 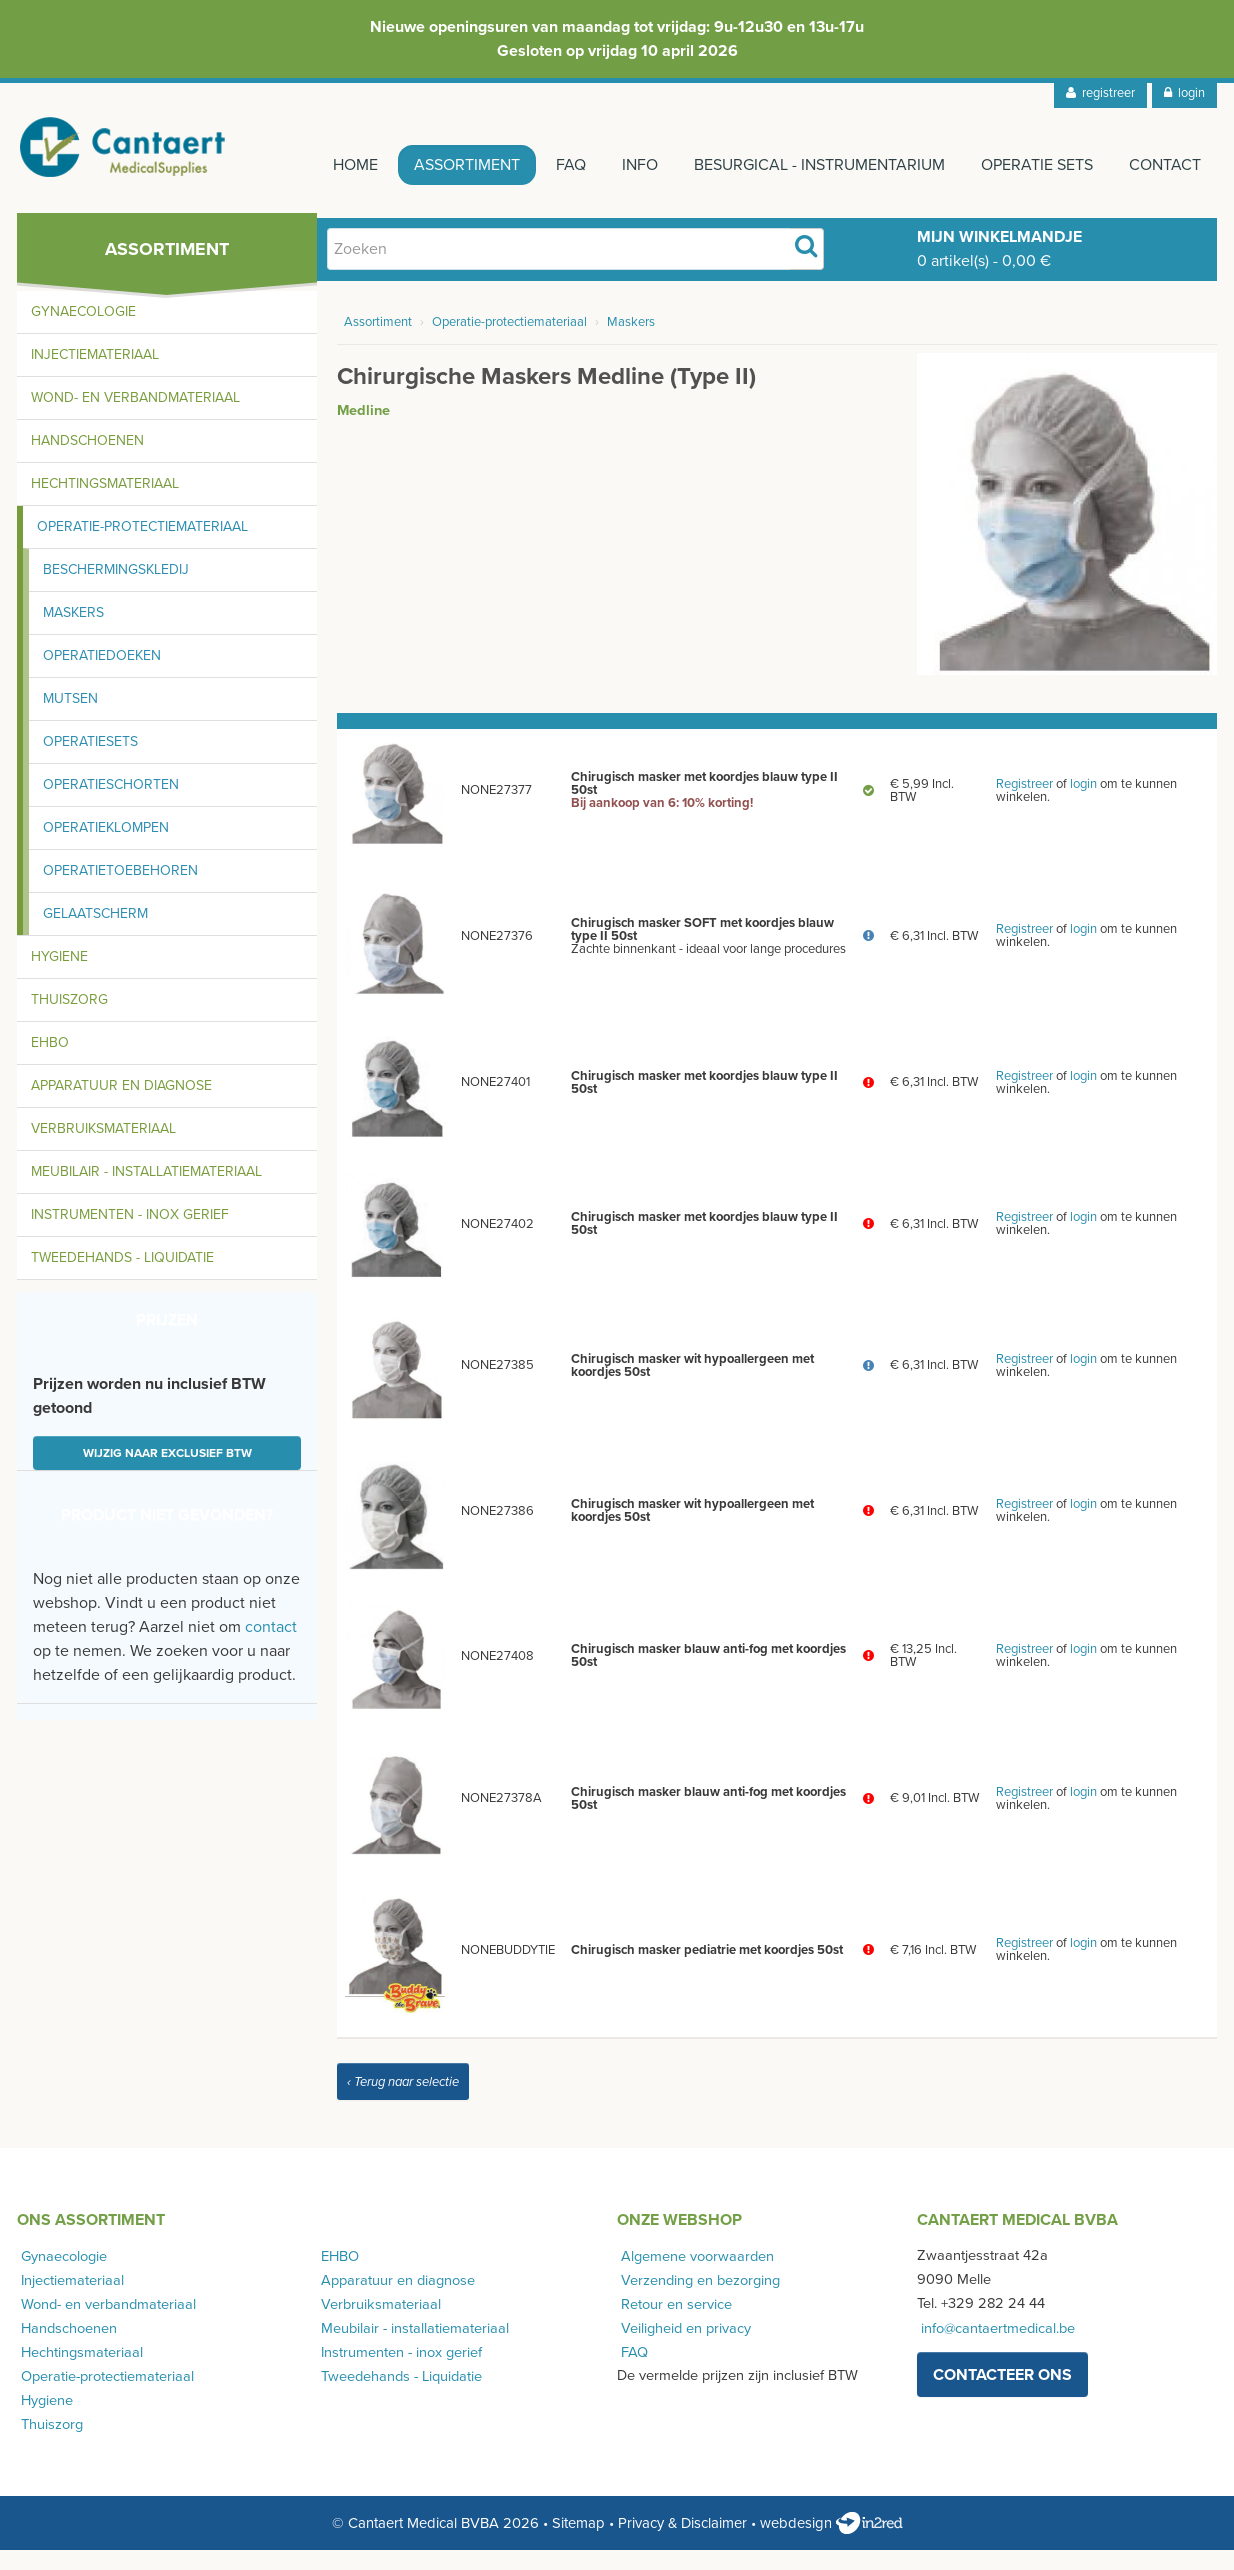 What do you see at coordinates (1024, 804) in the screenshot?
I see `Registreer` at bounding box center [1024, 804].